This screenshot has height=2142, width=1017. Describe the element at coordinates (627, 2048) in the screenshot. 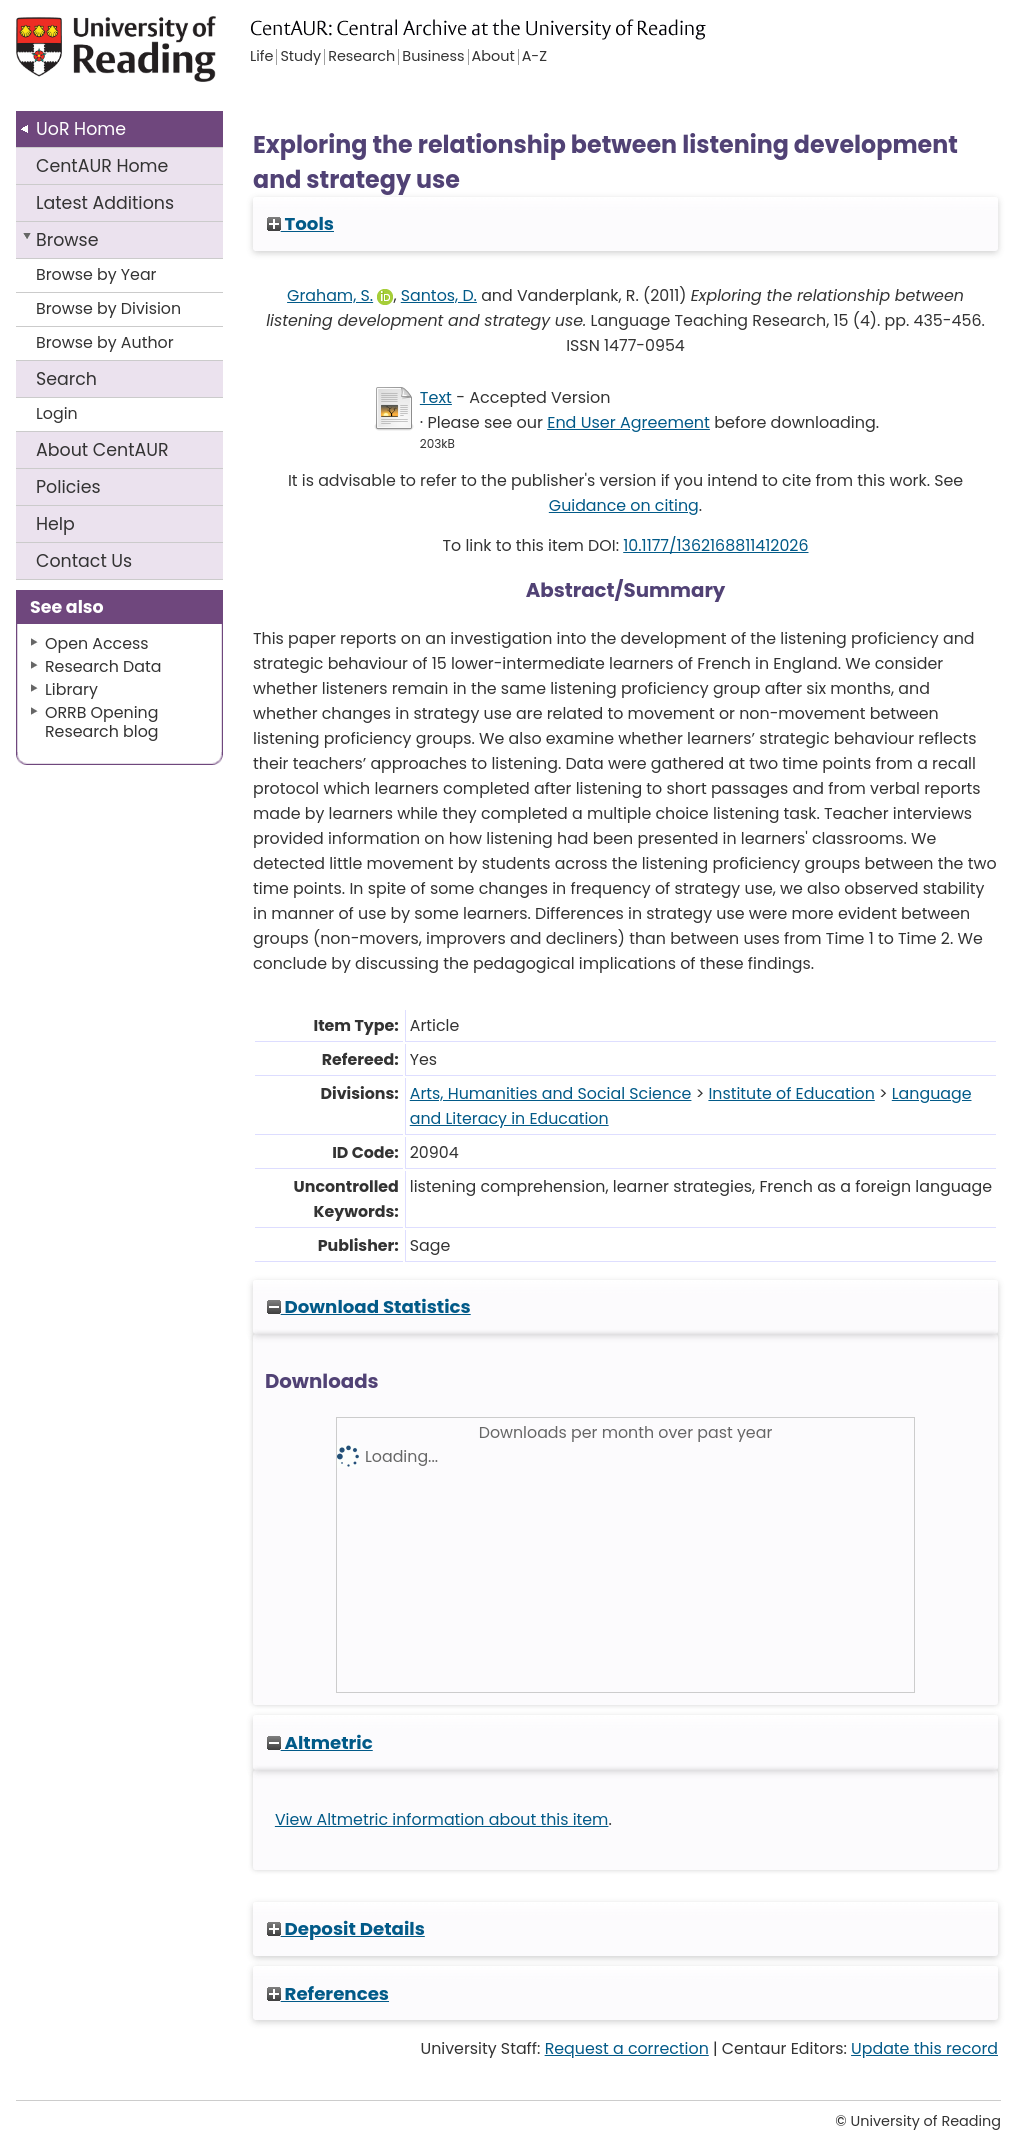

I see `Request a correction` at that location.